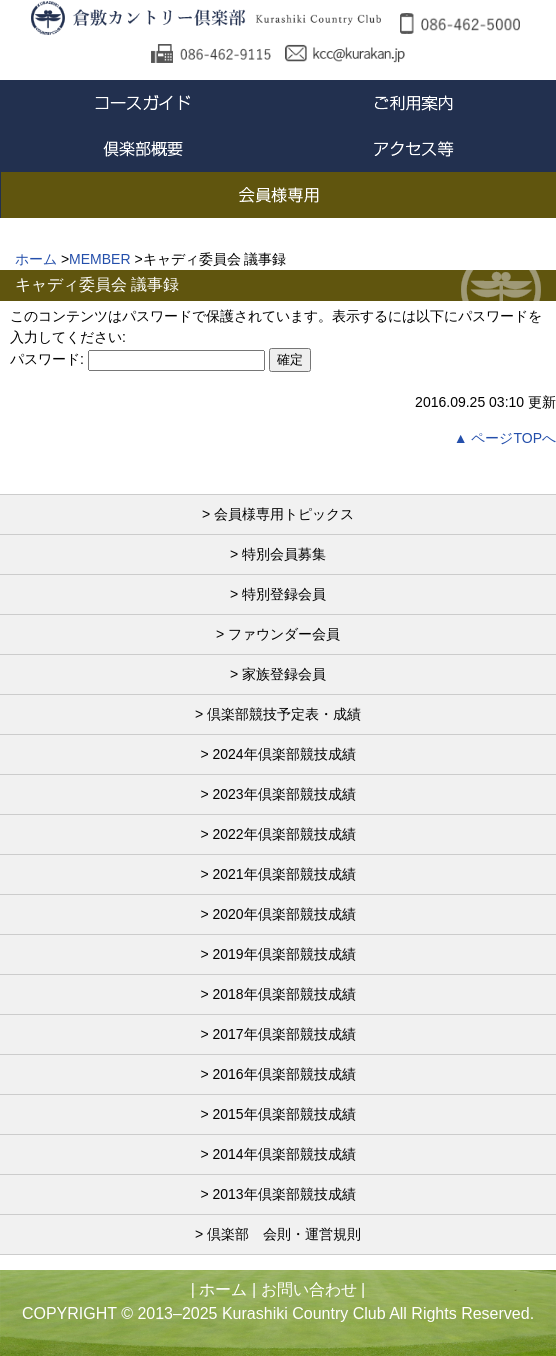 The width and height of the screenshot is (556, 1356). What do you see at coordinates (283, 794) in the screenshot?
I see `2023年倶楽部競技成績` at bounding box center [283, 794].